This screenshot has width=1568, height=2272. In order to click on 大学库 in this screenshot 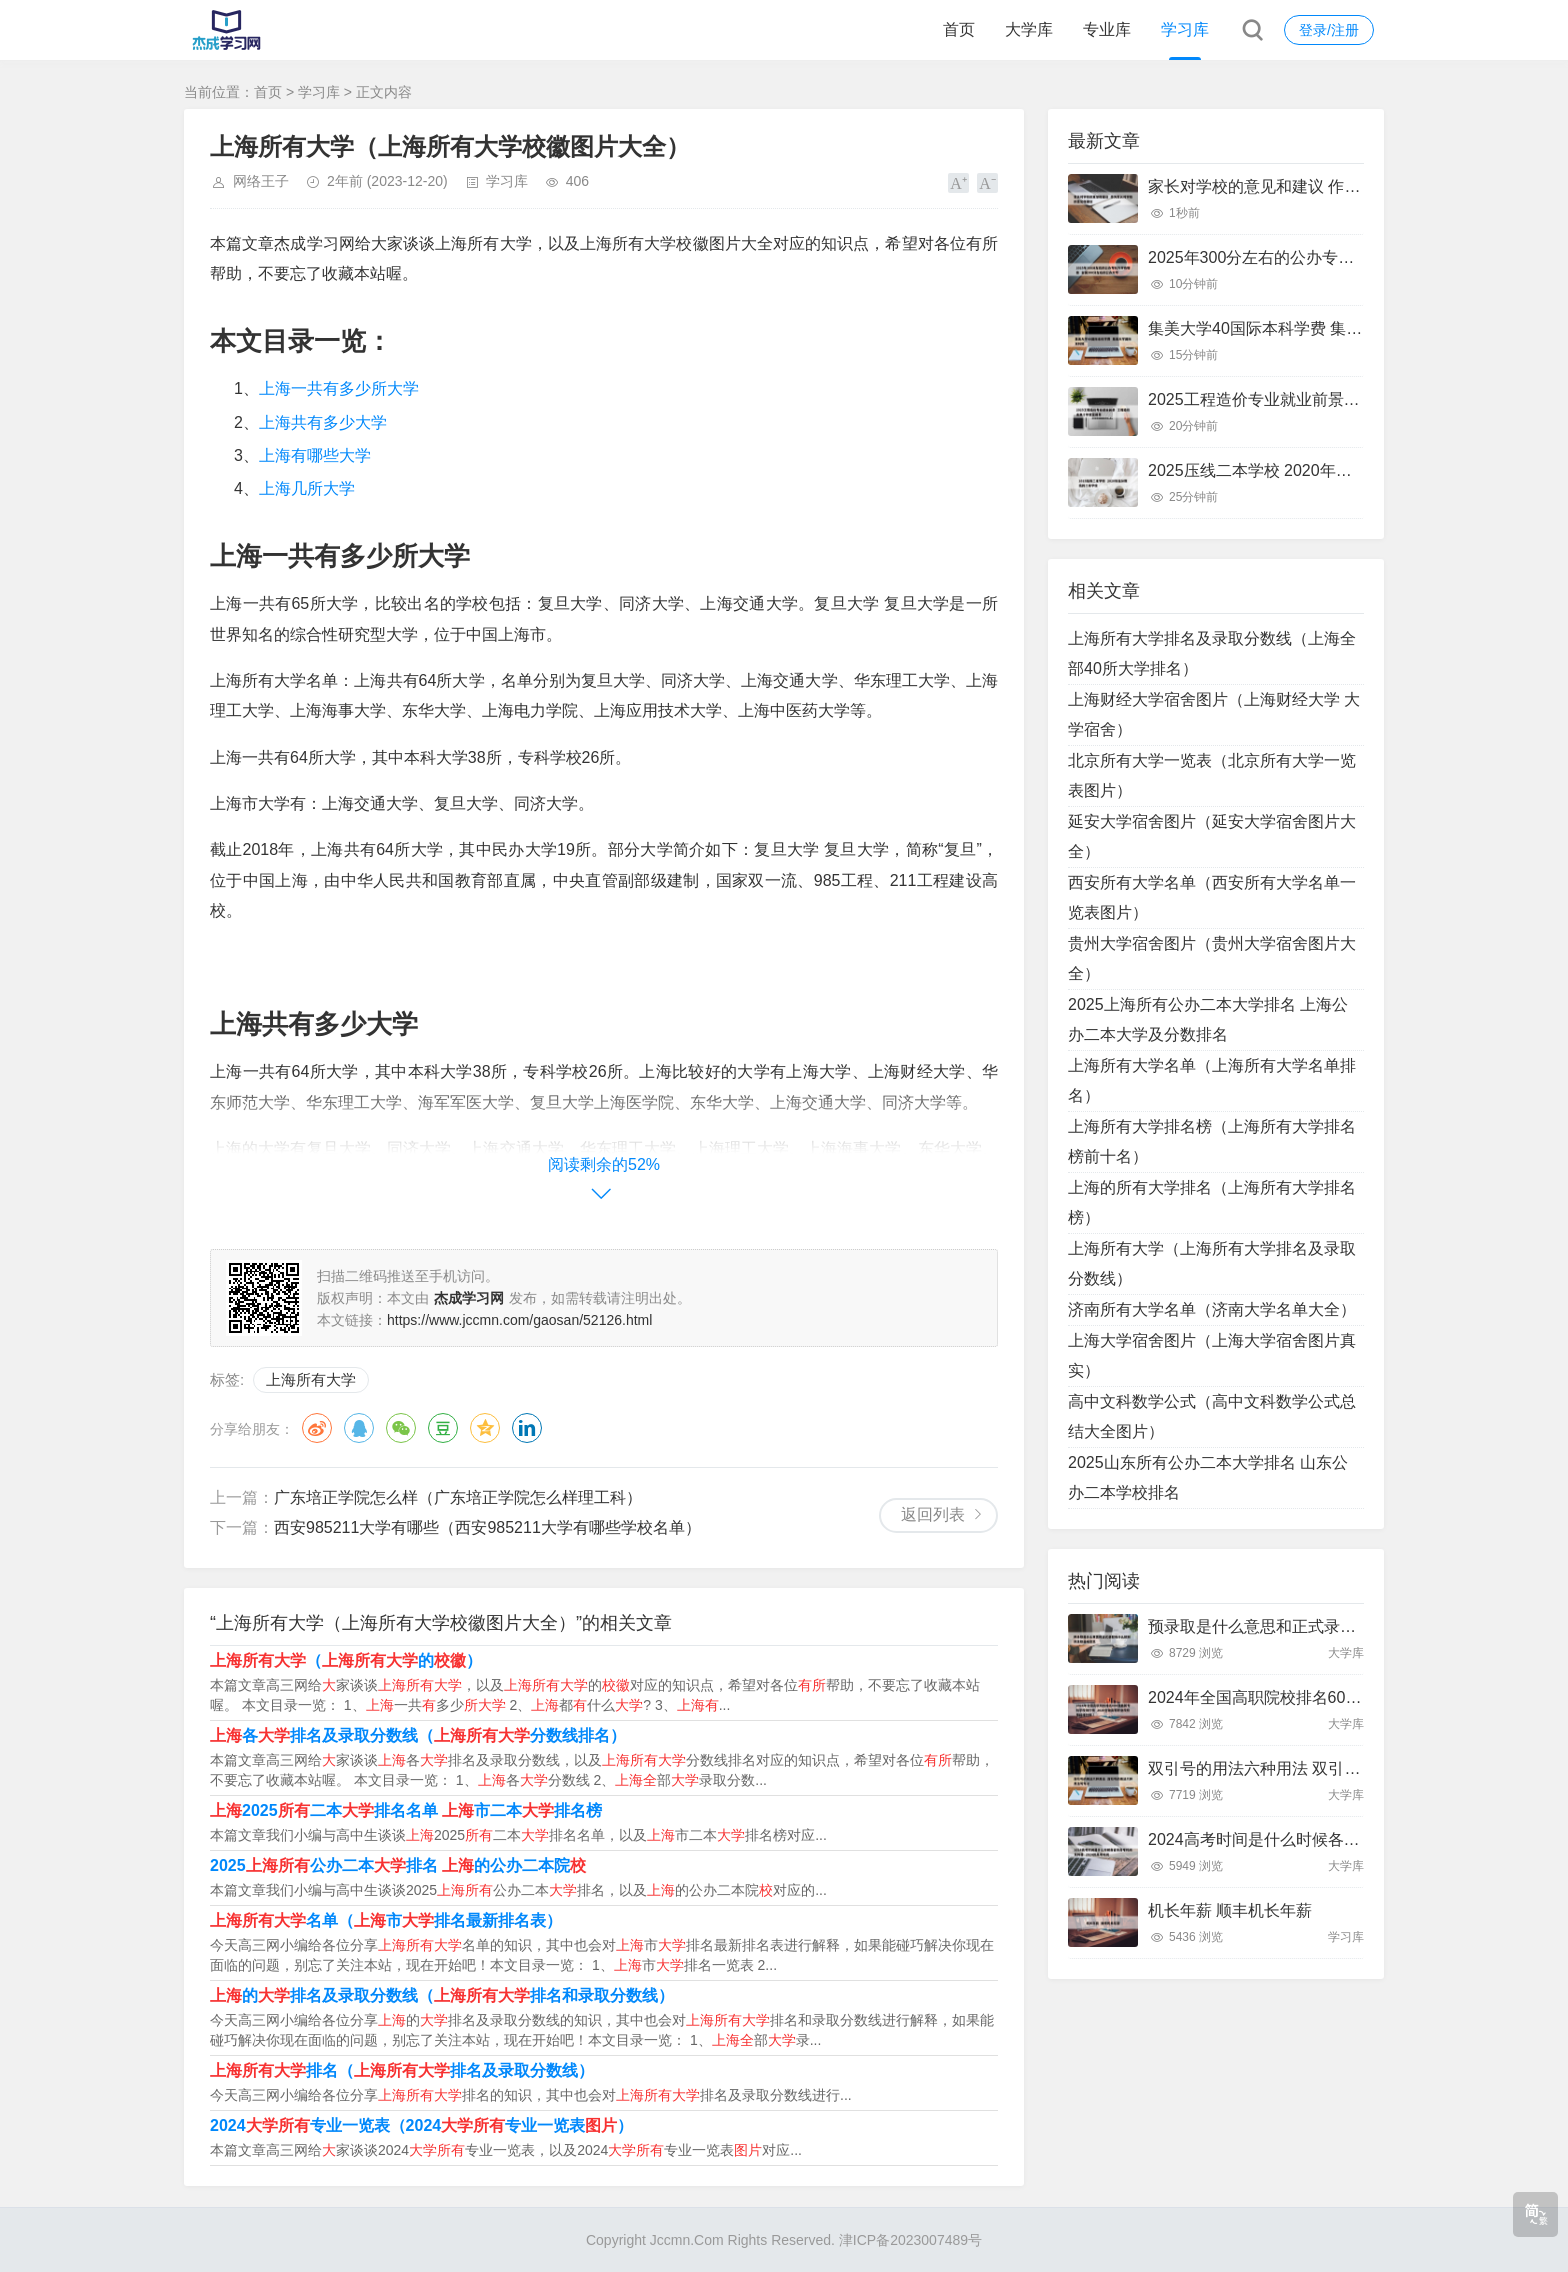, I will do `click(1029, 29)`.